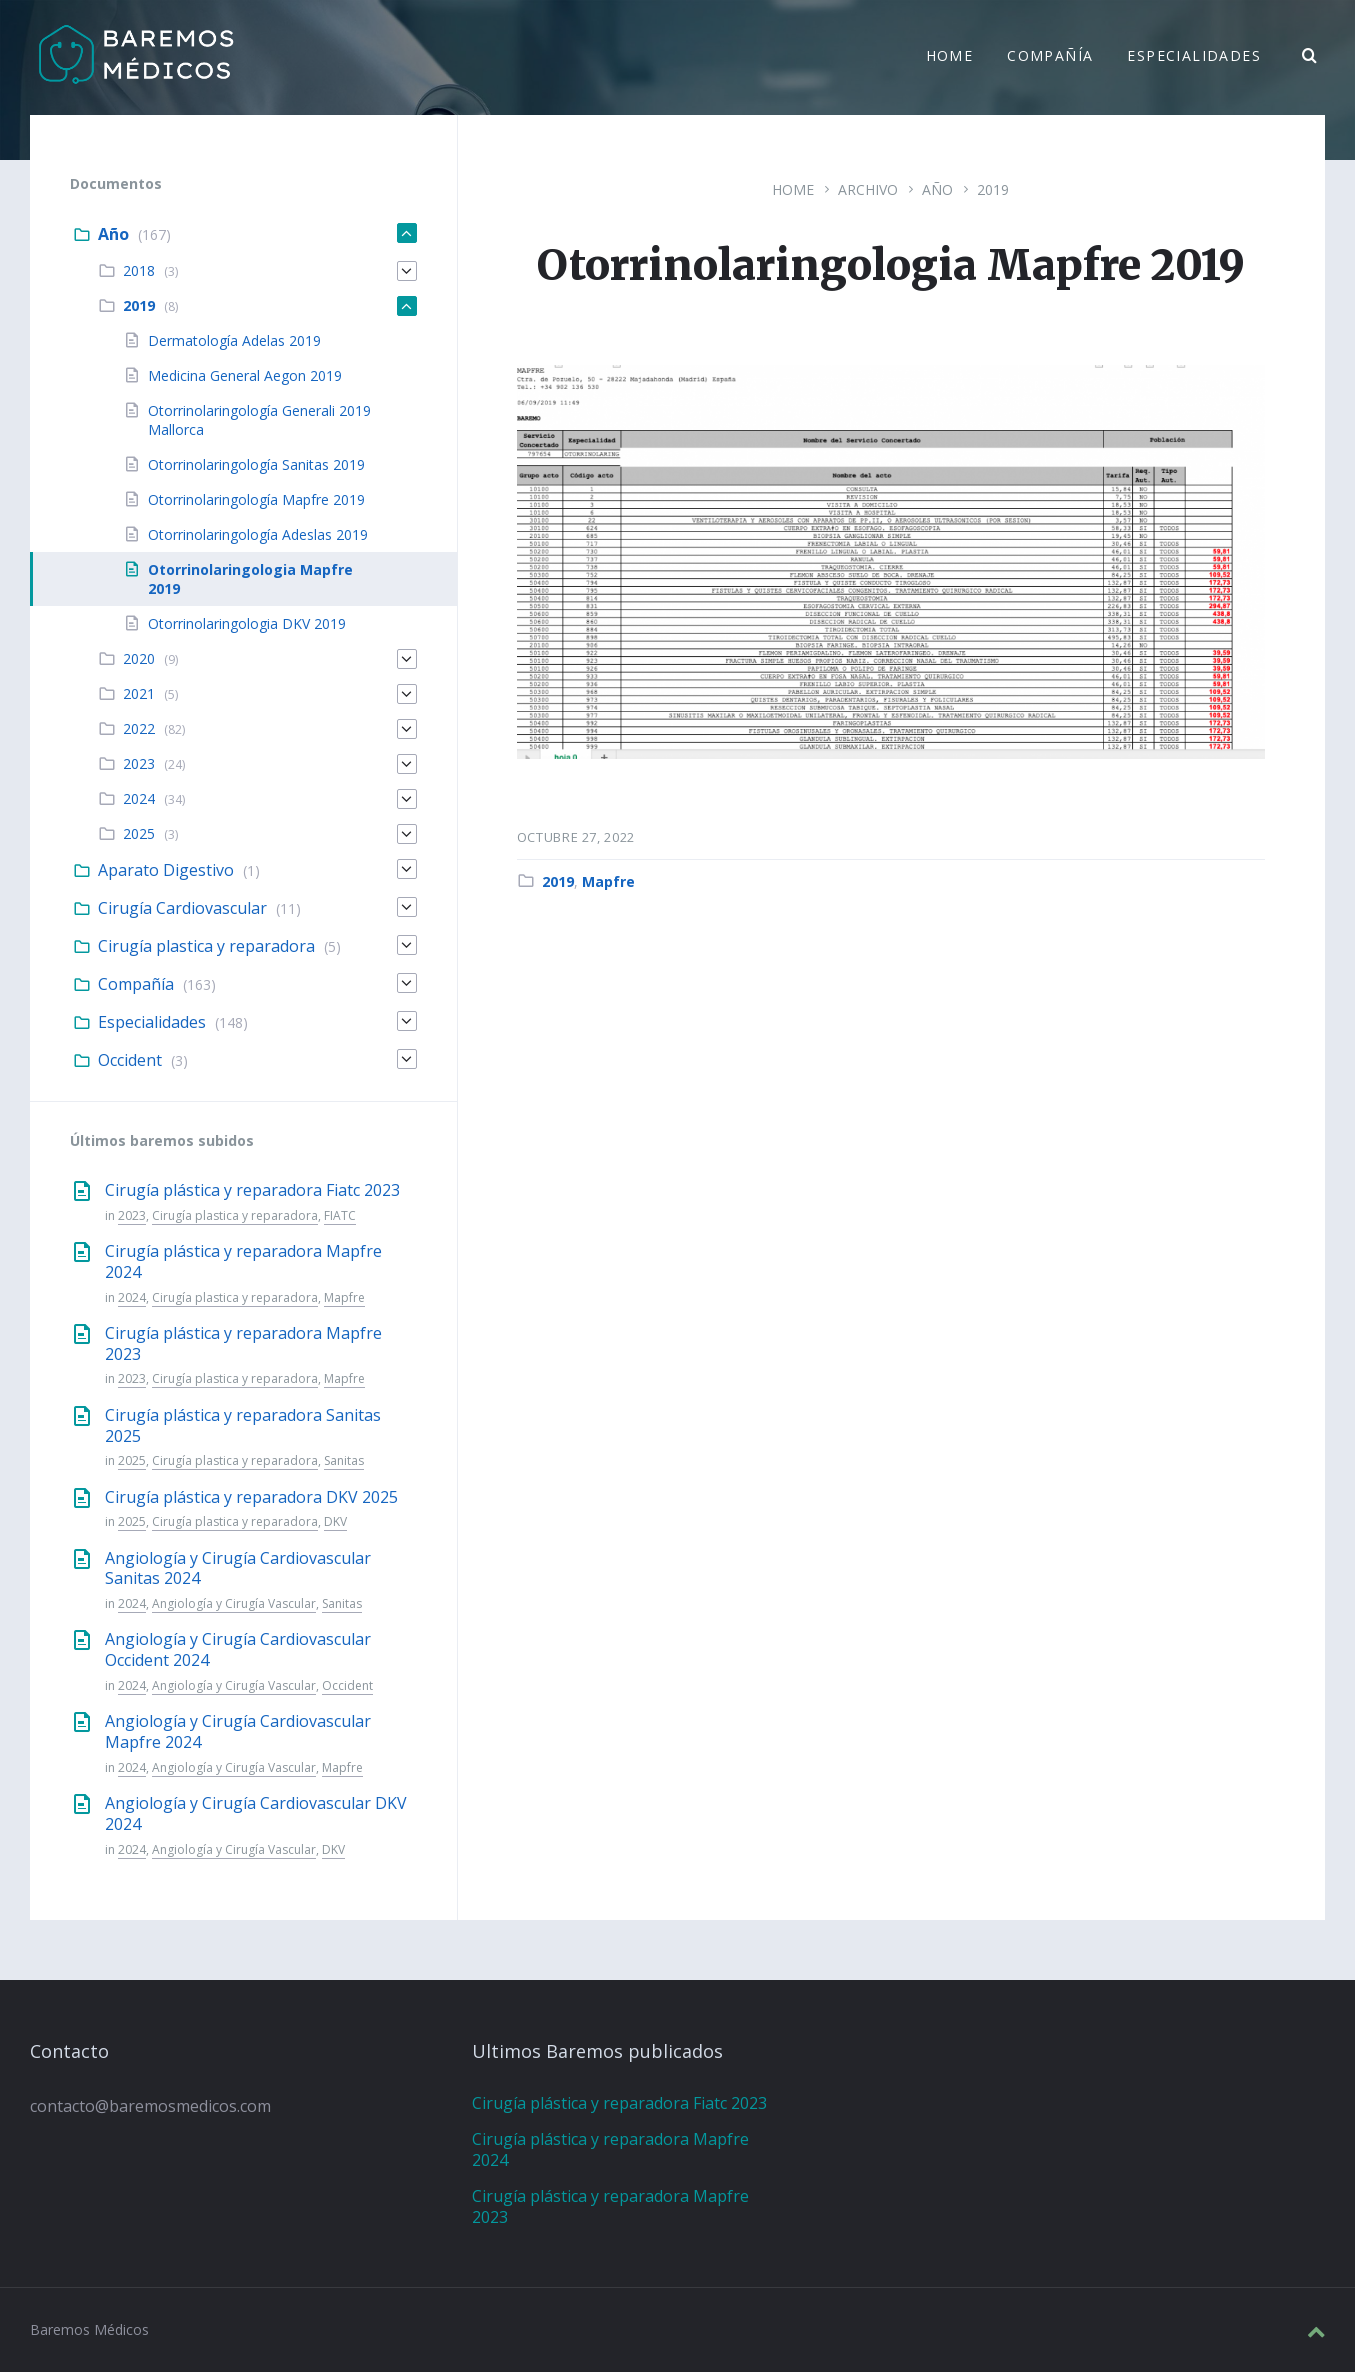 The image size is (1355, 2372). What do you see at coordinates (256, 1813) in the screenshot?
I see `Angiología y Cirugía Cardiovascular DKV 2024` at bounding box center [256, 1813].